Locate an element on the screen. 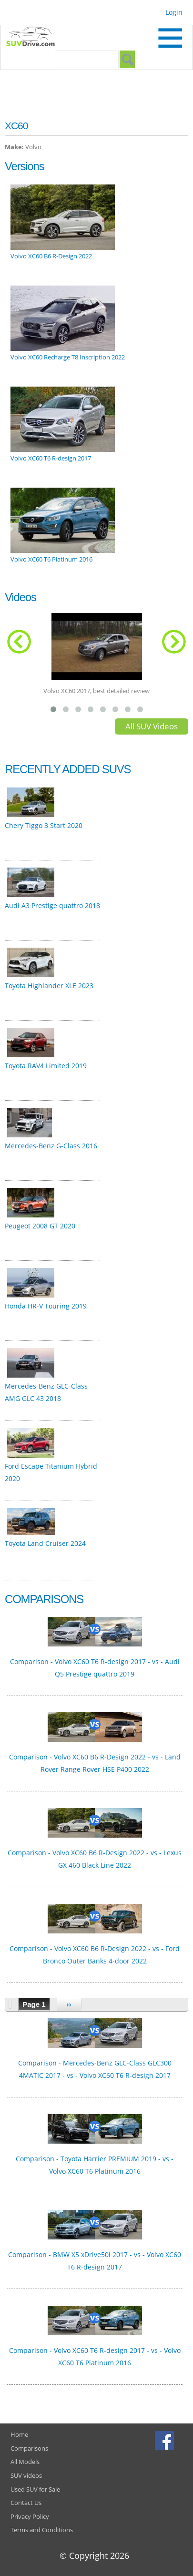 This screenshot has width=193, height=2576. Facebook is located at coordinates (165, 2440).